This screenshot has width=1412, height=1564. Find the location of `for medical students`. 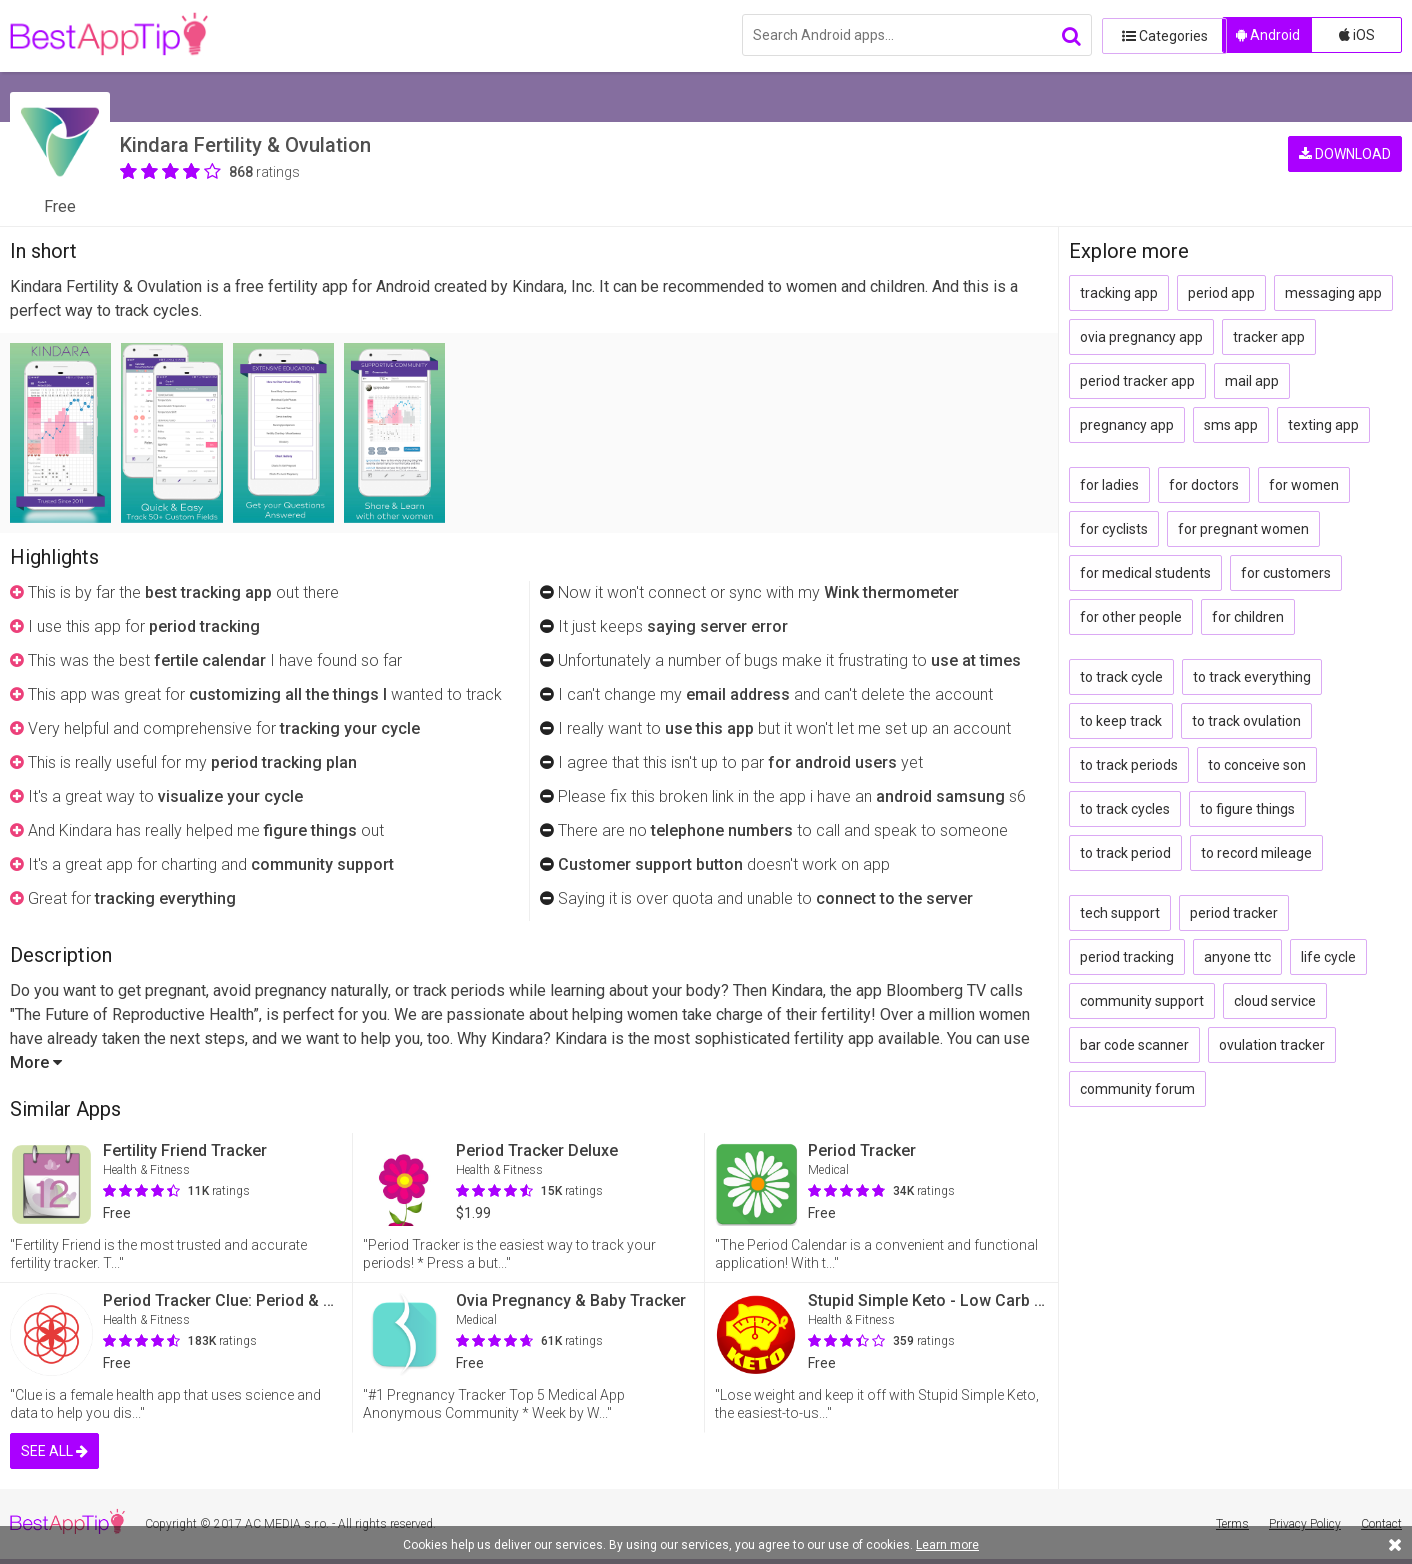

for medical students is located at coordinates (1145, 573).